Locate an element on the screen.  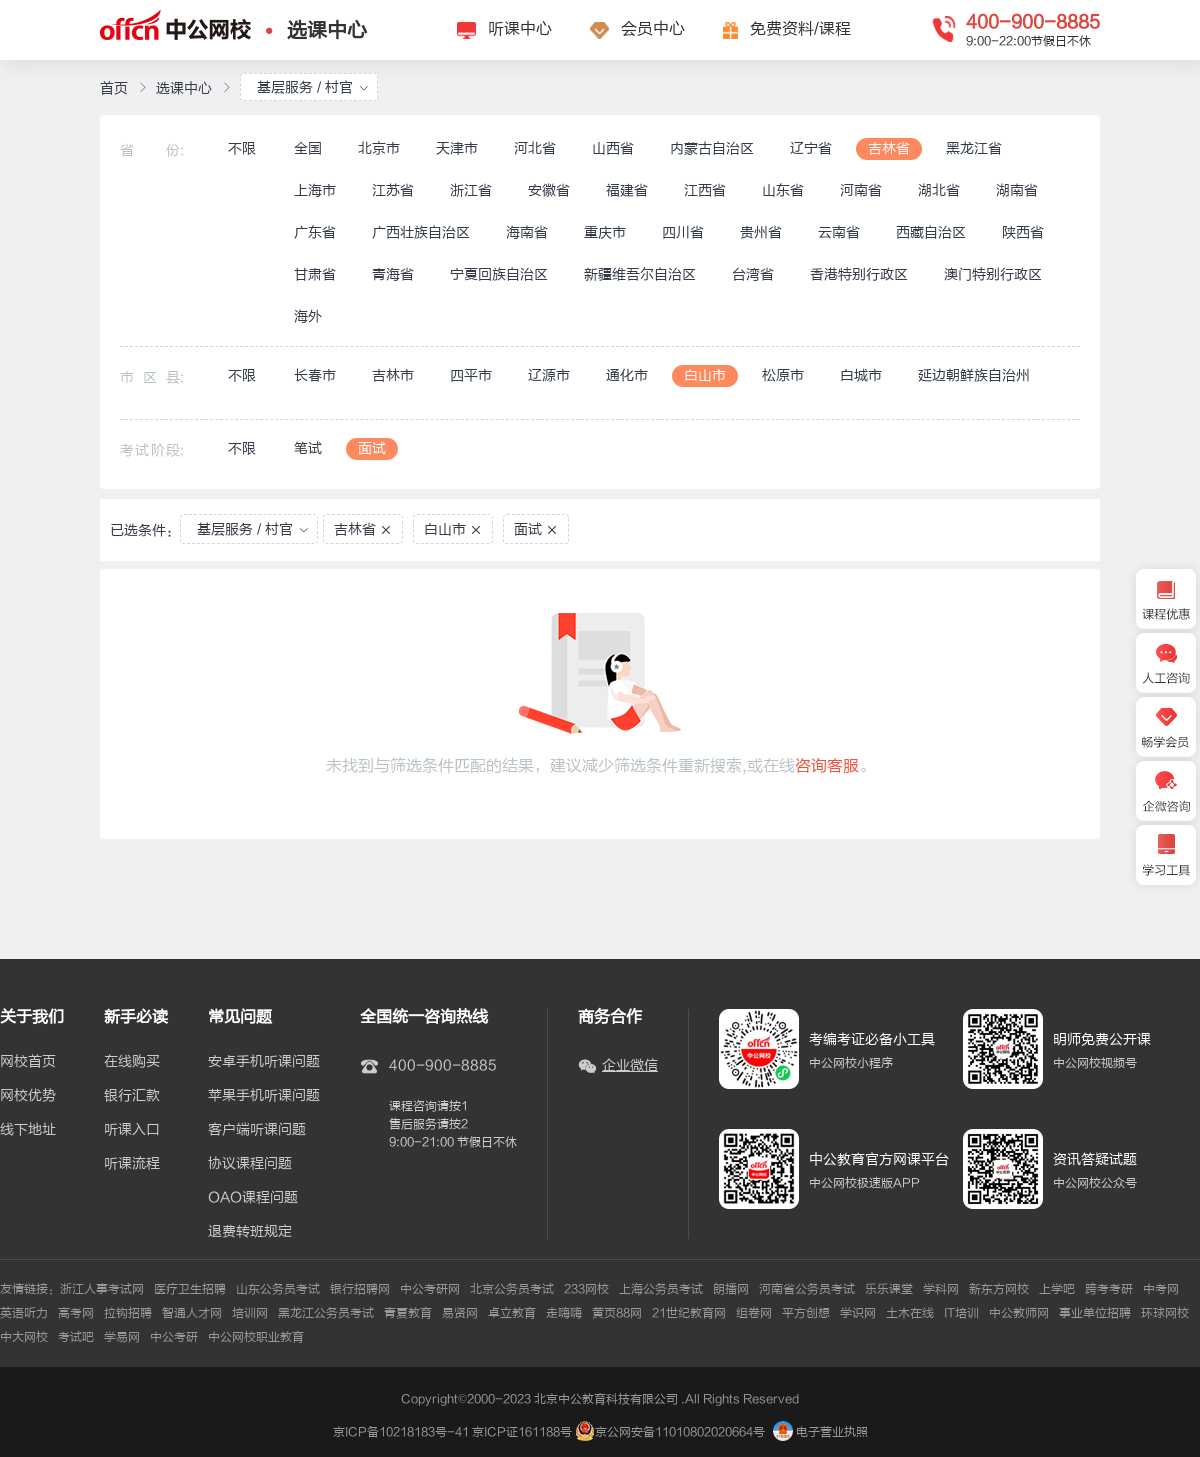
听课流程 is located at coordinates (132, 1164).